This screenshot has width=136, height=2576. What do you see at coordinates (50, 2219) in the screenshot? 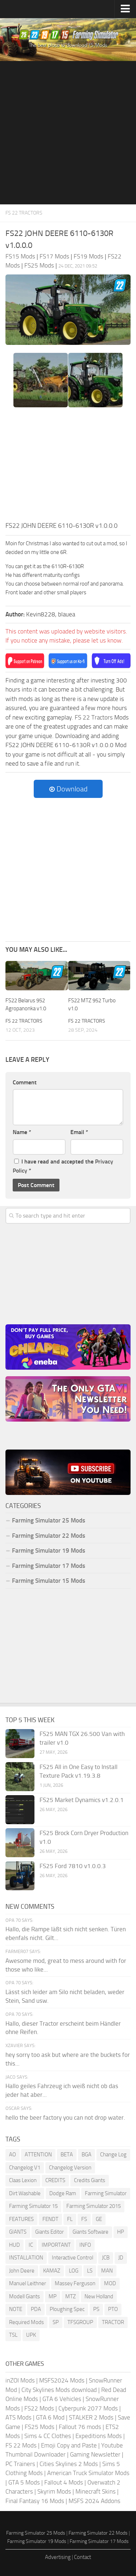
I see `FENDT` at bounding box center [50, 2219].